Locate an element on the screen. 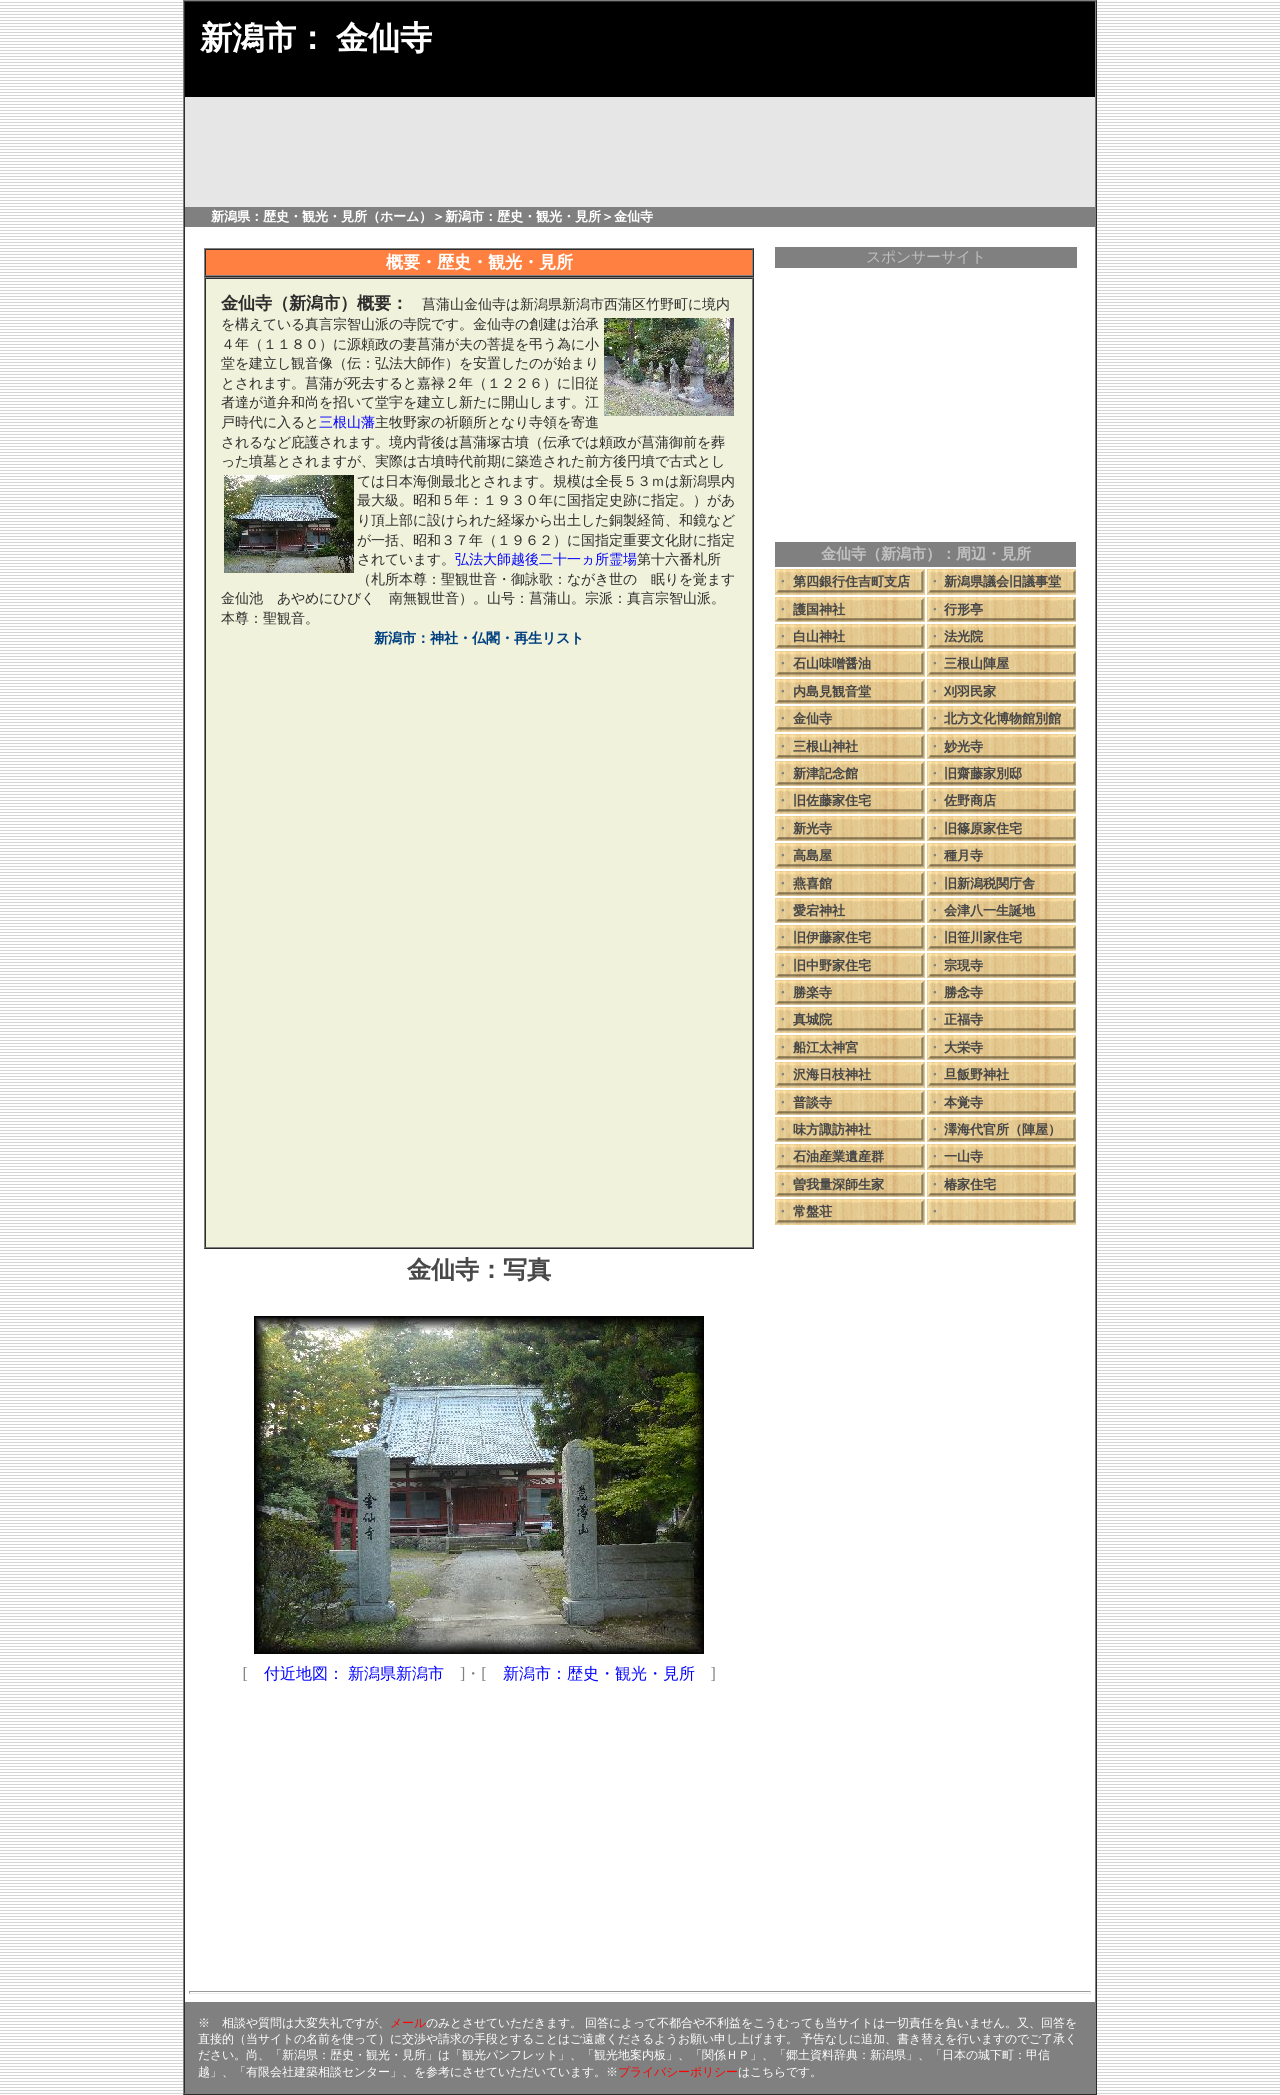 Image resolution: width=1280 pixels, height=2095 pixels. 法光院 is located at coordinates (963, 636).